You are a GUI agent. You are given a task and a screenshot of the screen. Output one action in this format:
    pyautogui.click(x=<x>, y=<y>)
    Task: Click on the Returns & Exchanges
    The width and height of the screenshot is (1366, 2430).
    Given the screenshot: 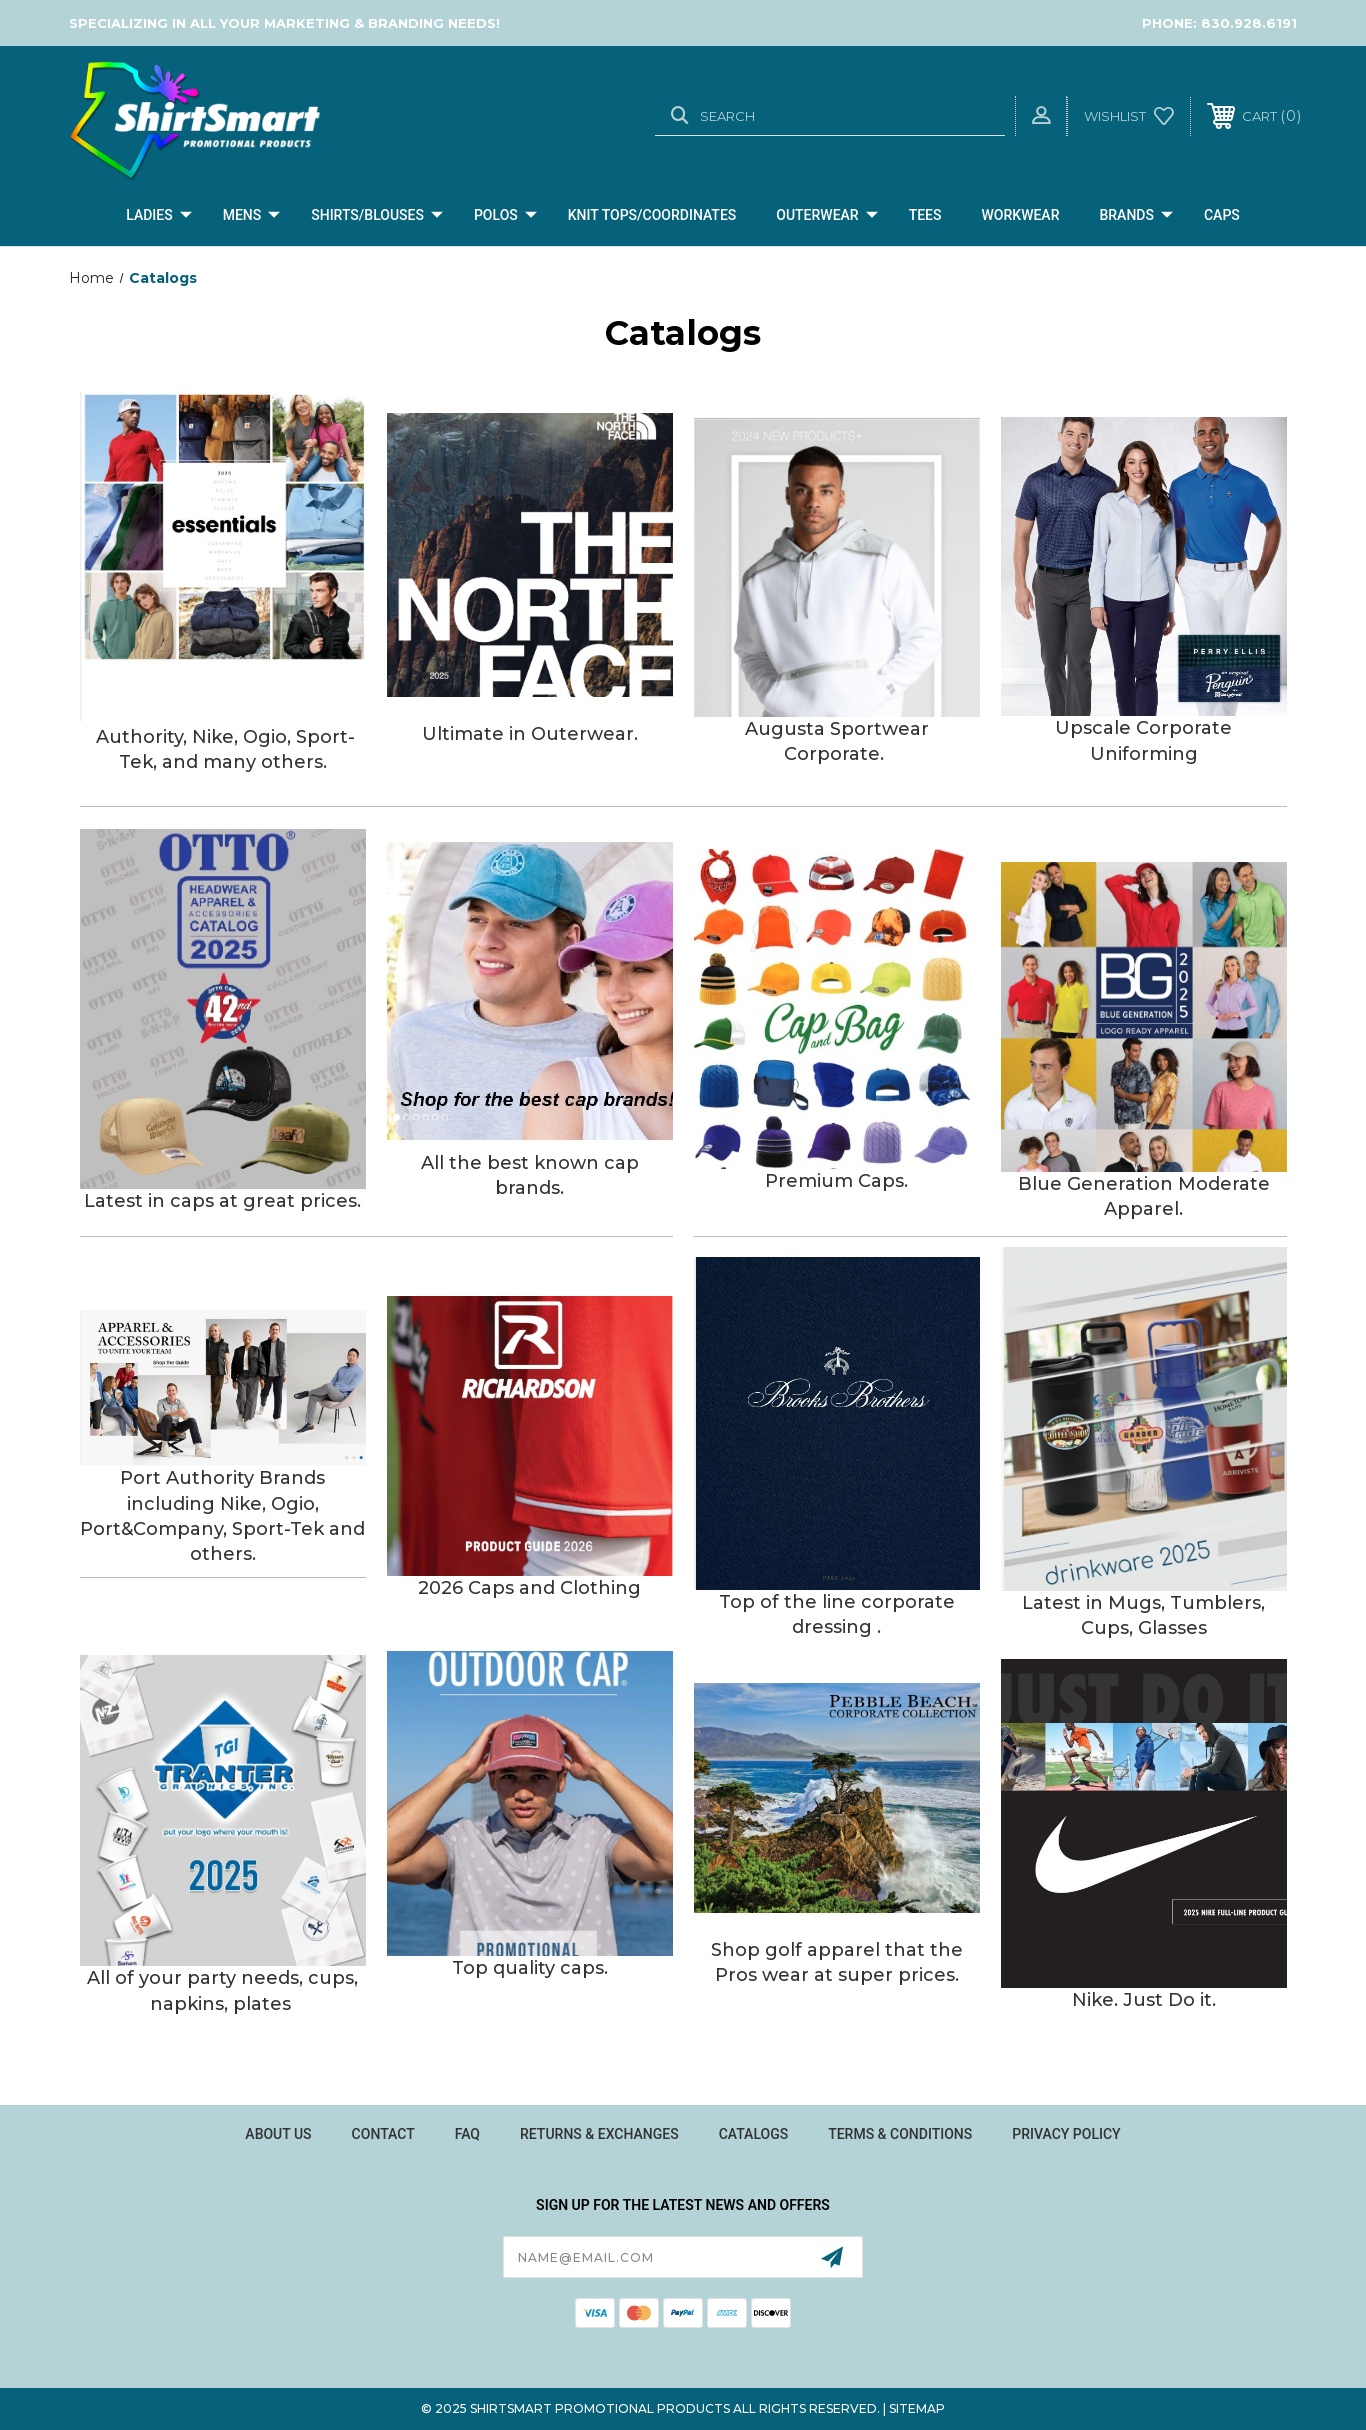 What is the action you would take?
    pyautogui.click(x=599, y=2134)
    